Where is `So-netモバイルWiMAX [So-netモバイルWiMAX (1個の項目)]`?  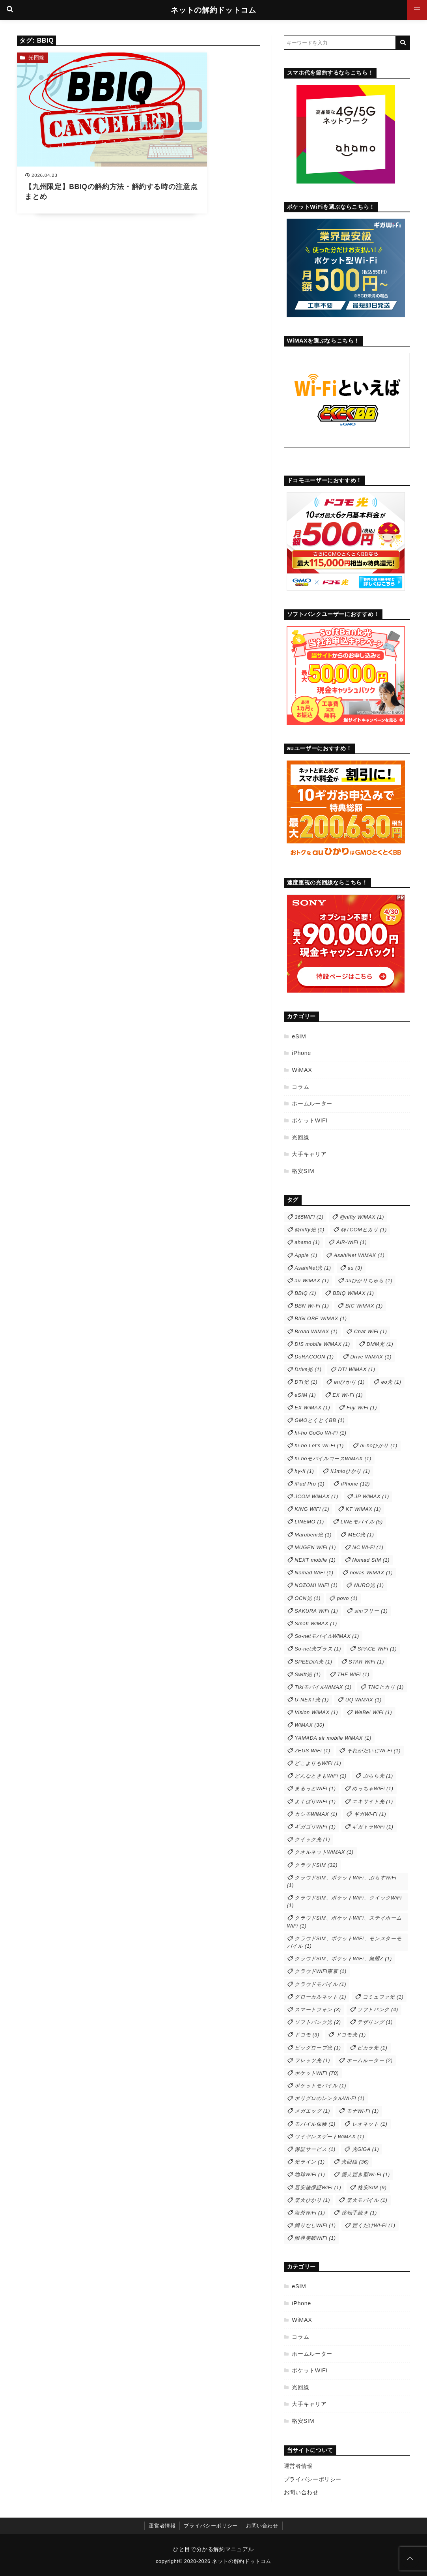 So-netモバイルWiMAX [So-netモバイルWiMAX (1個の項目)] is located at coordinates (327, 1636).